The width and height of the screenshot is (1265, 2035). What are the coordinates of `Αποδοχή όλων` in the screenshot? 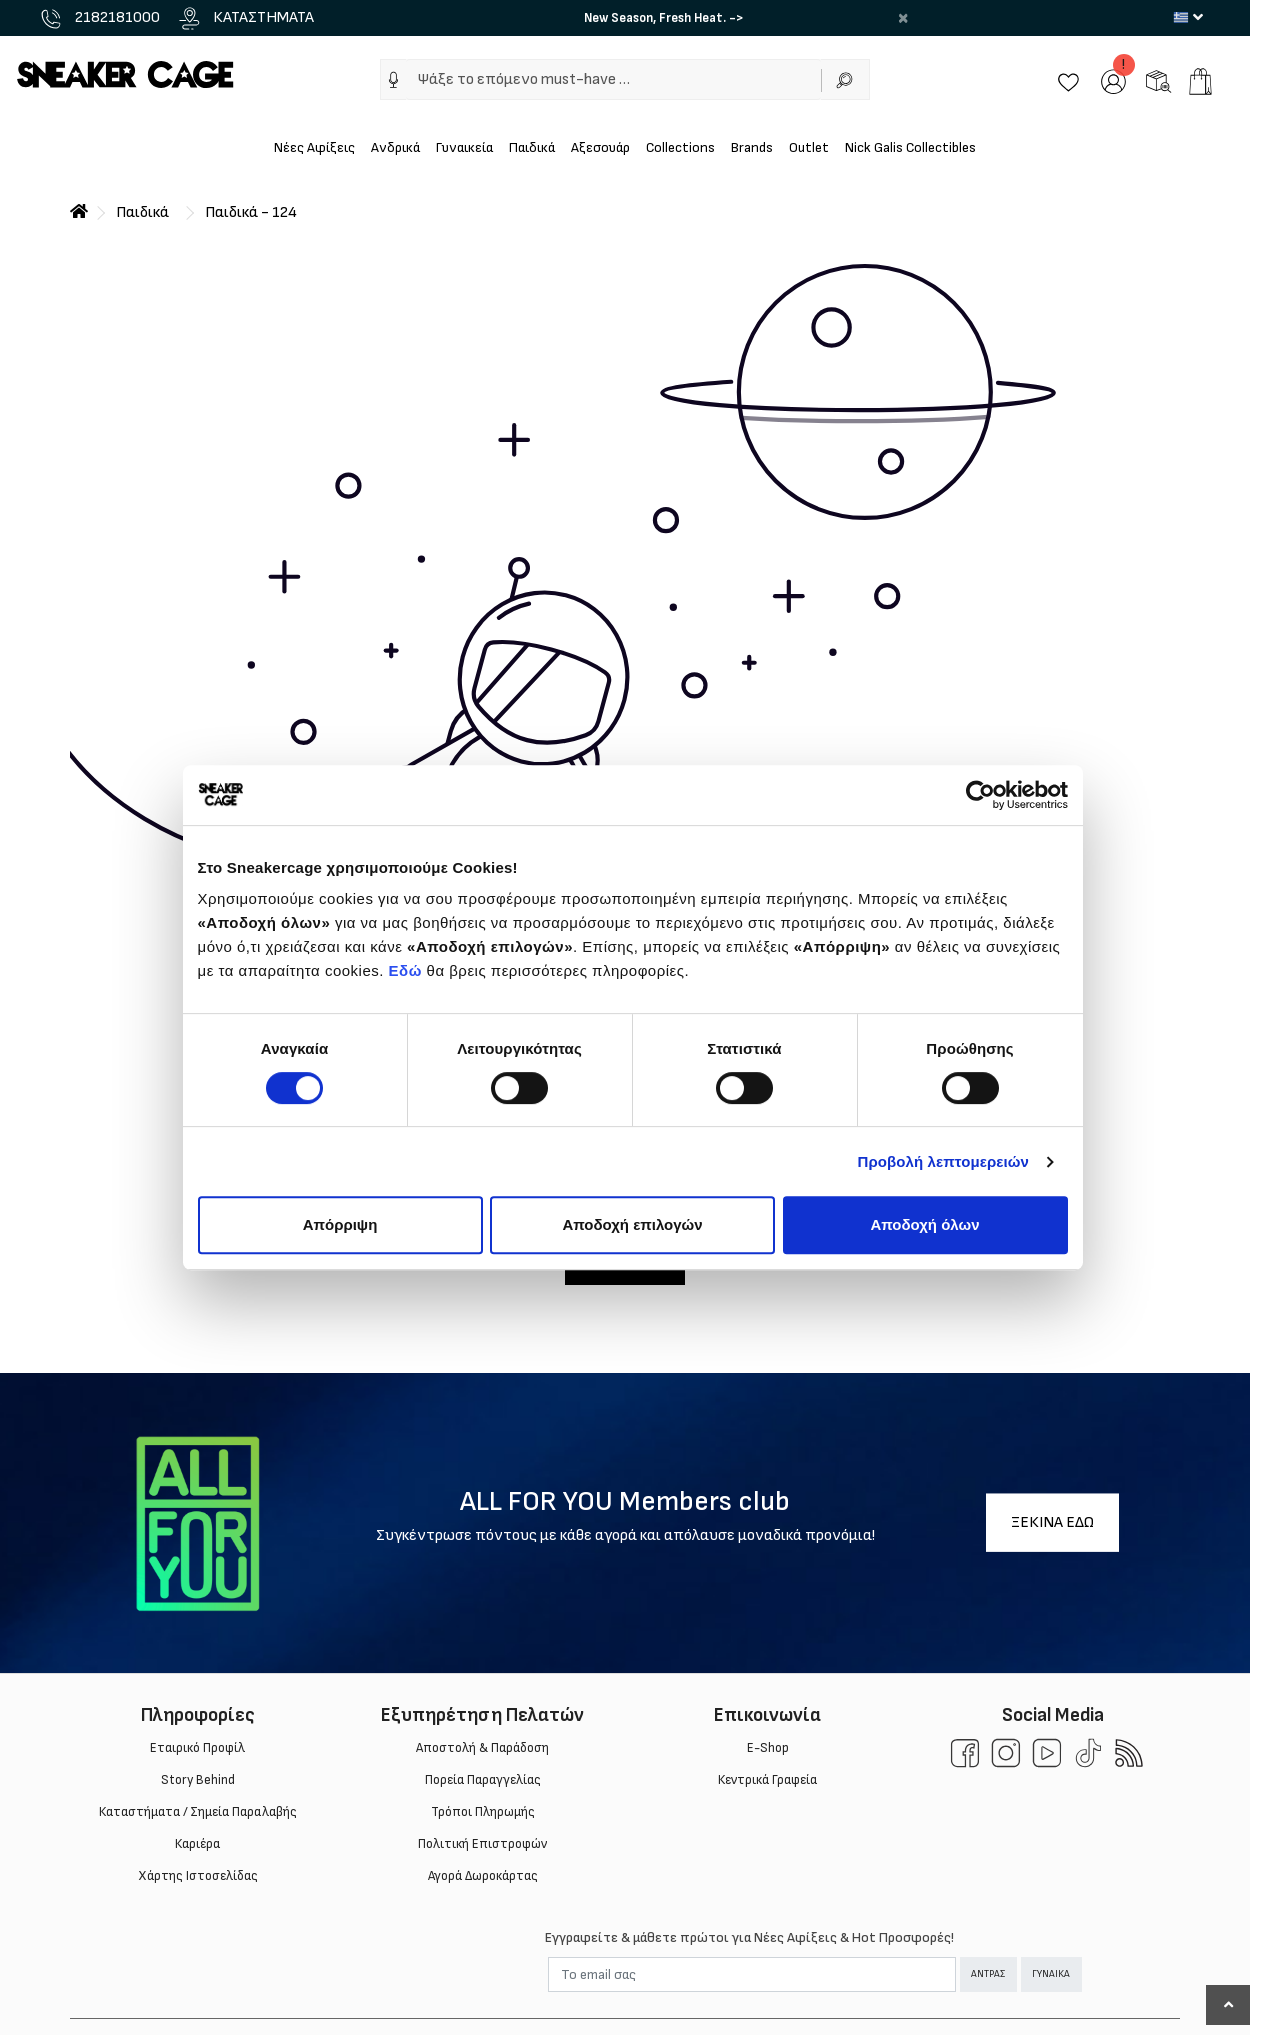 It's located at (924, 1224).